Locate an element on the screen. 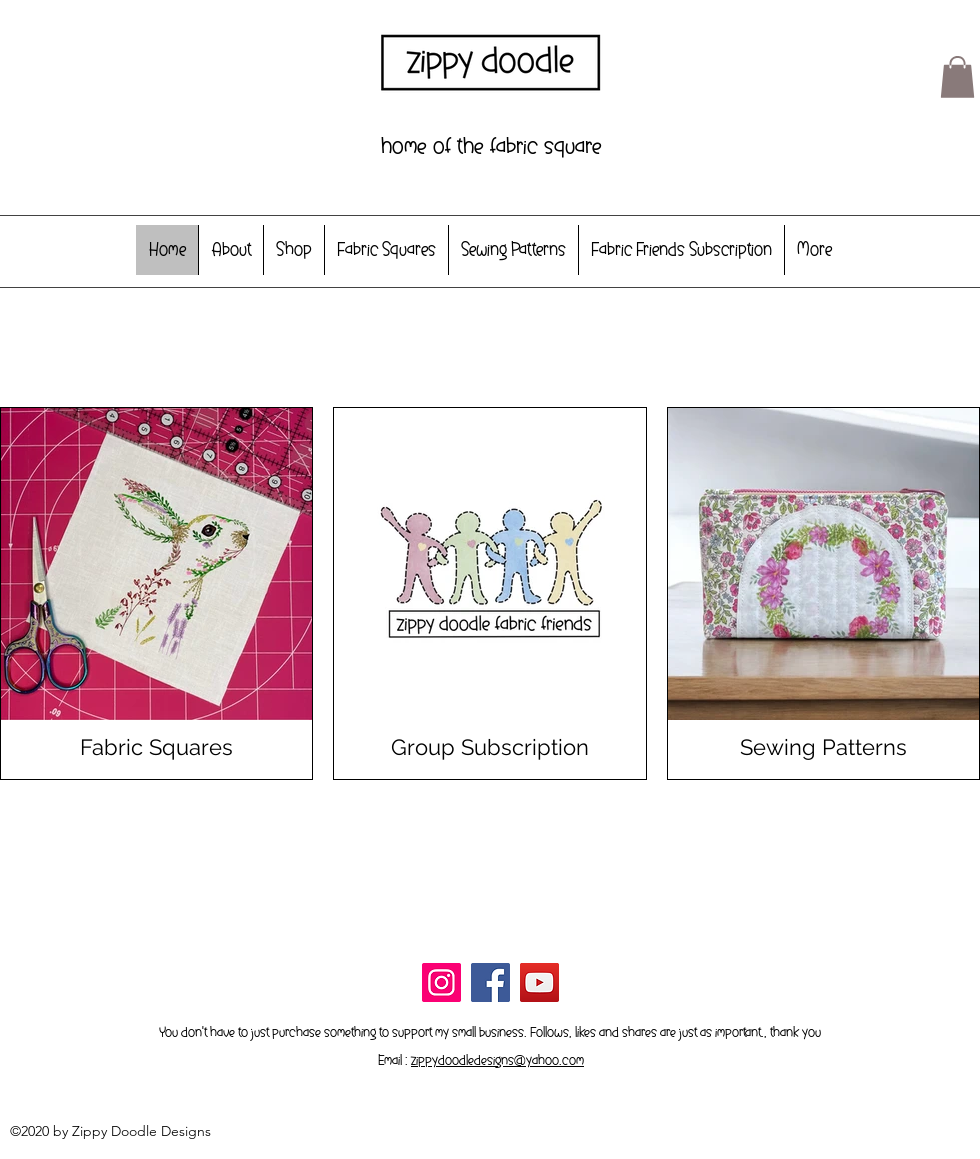  [button] is located at coordinates (957, 77).